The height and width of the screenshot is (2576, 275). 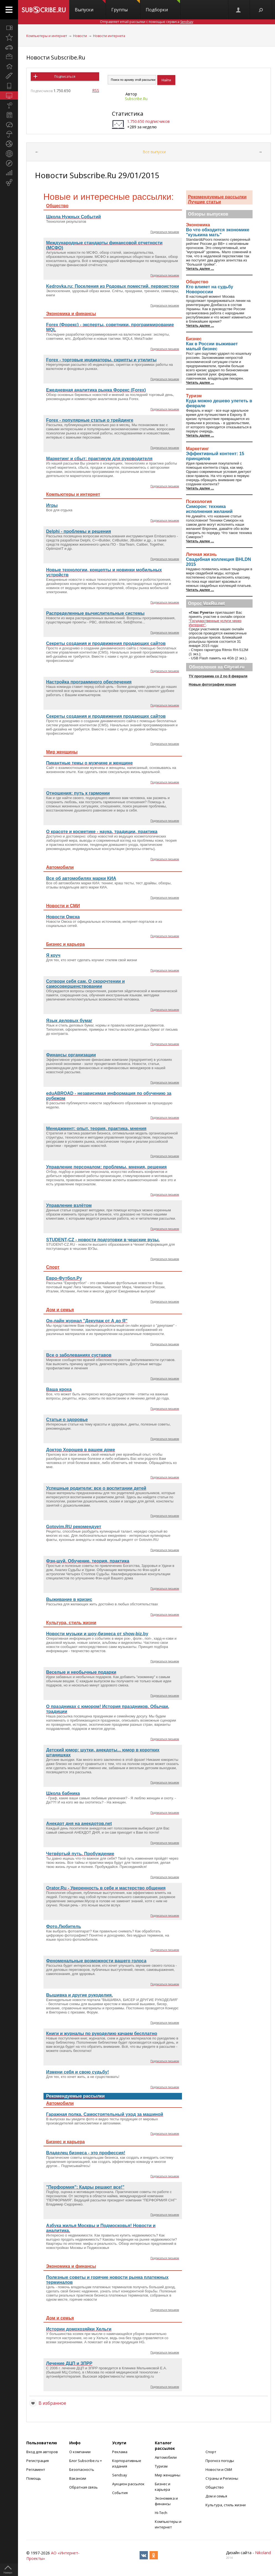 I want to click on Подписаться, so click(x=64, y=76).